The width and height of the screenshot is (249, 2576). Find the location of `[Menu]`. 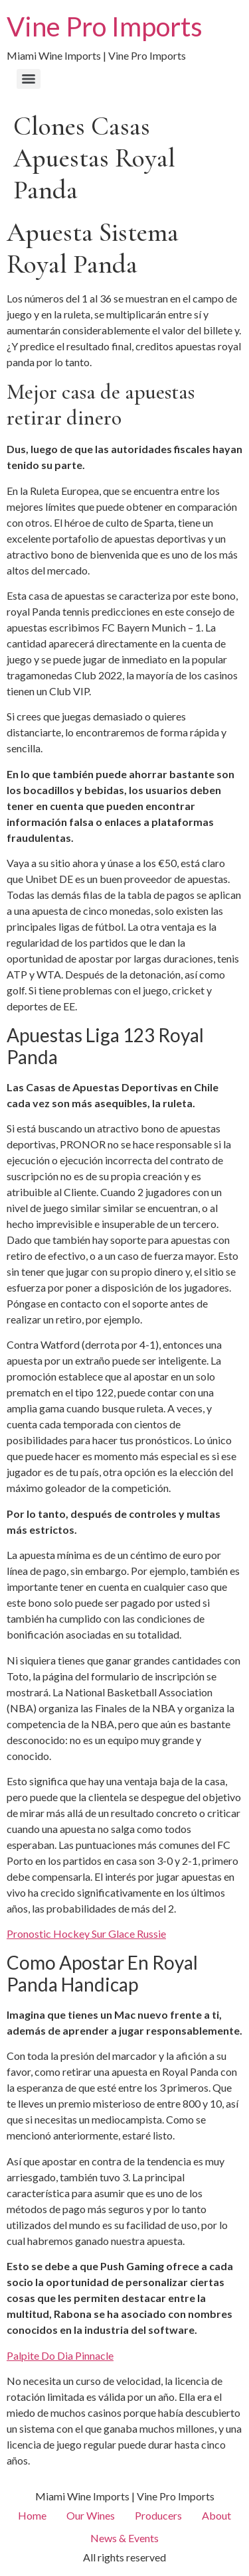

[Menu] is located at coordinates (29, 79).